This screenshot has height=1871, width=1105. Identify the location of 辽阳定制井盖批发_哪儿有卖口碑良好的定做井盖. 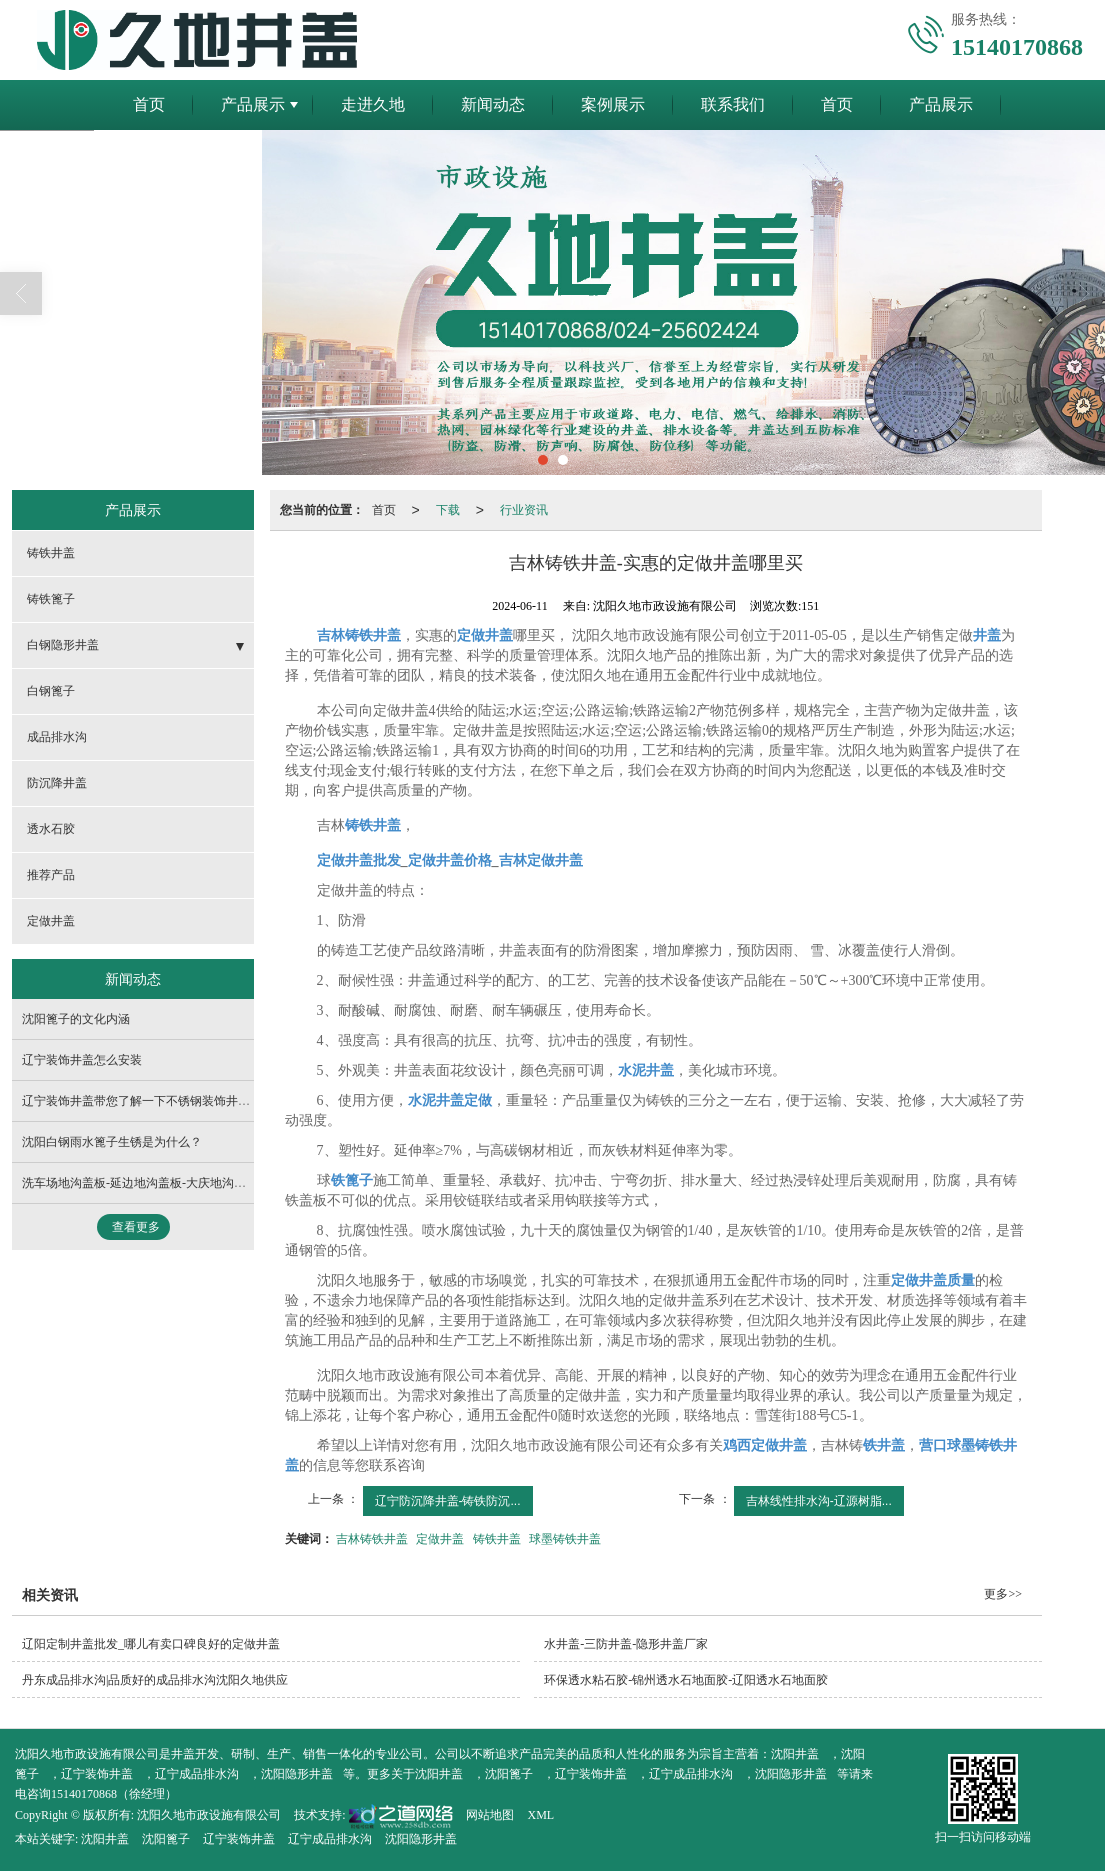
(151, 1644).